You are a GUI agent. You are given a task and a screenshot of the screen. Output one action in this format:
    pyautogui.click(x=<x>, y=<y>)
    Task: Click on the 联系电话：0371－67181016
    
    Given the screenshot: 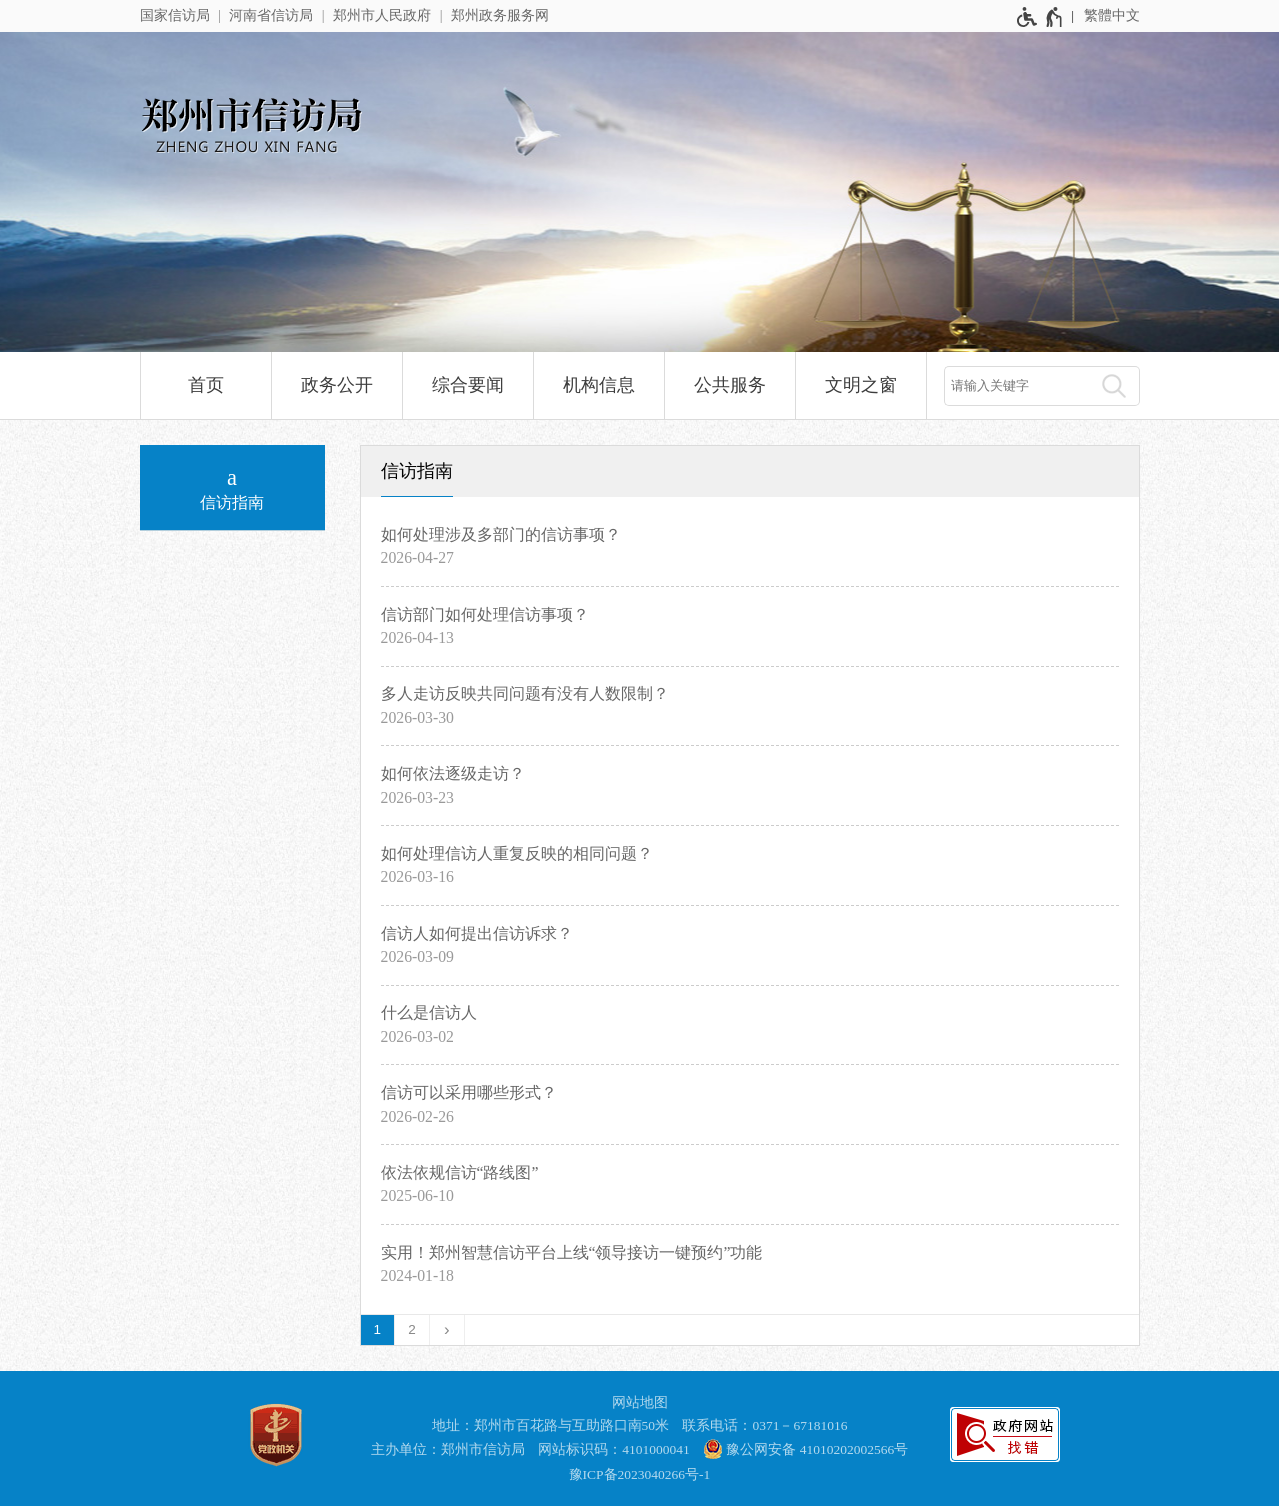 What is the action you would take?
    pyautogui.click(x=764, y=1425)
    